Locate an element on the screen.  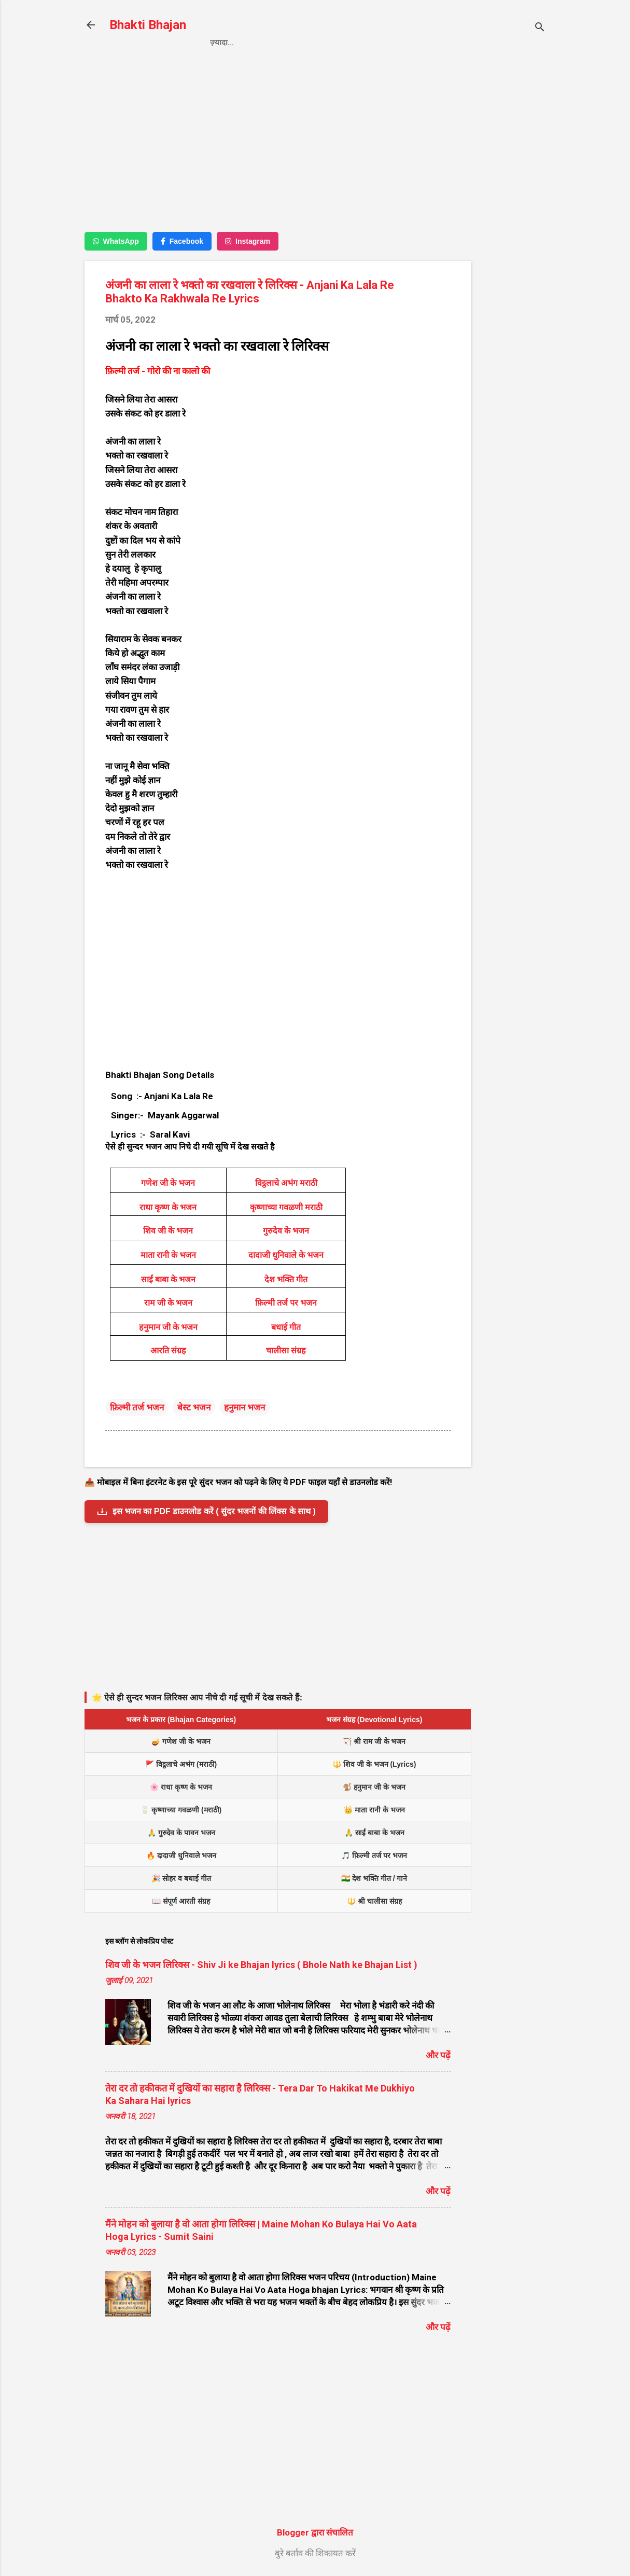
🌸 राधा कृष्ण के भजन is located at coordinates (181, 1787).